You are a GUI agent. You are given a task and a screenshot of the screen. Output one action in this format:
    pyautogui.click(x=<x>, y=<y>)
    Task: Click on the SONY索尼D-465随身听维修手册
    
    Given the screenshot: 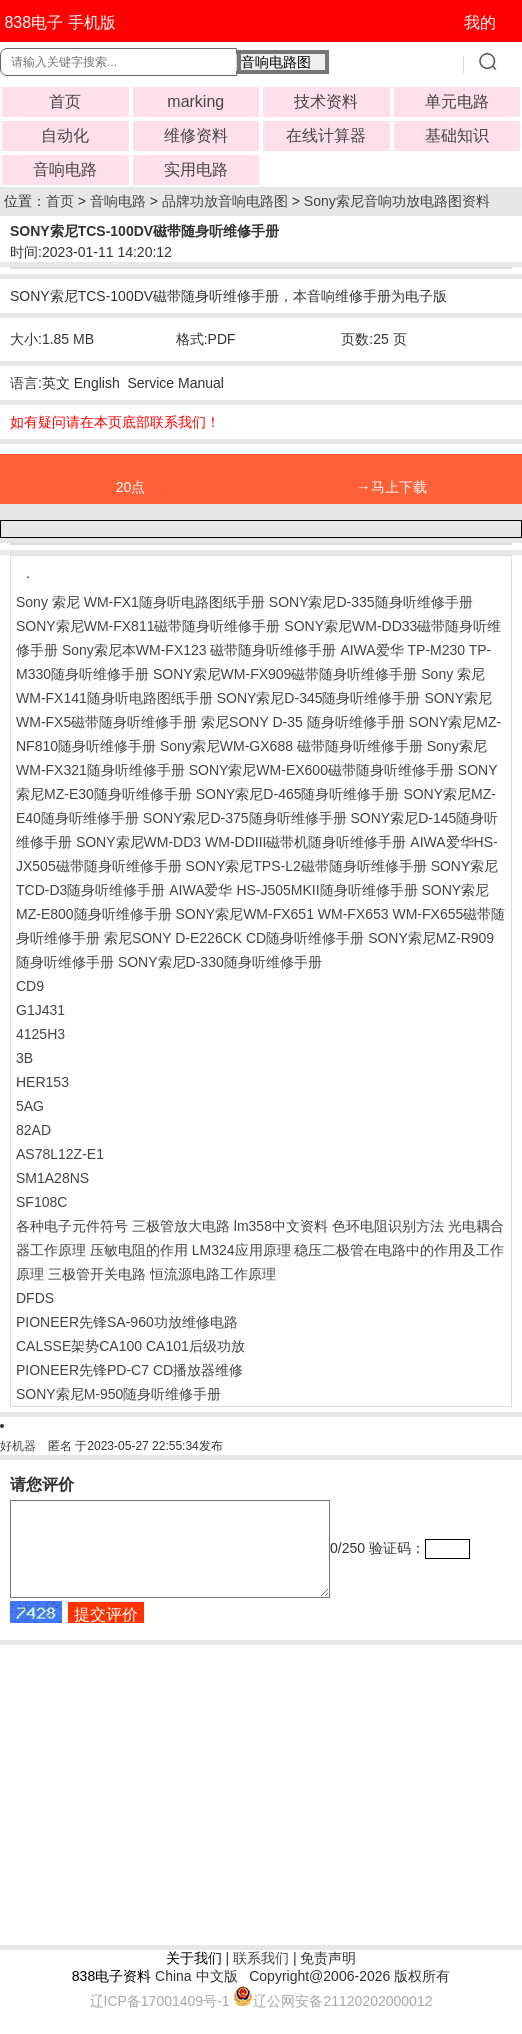 What is the action you would take?
    pyautogui.click(x=298, y=794)
    